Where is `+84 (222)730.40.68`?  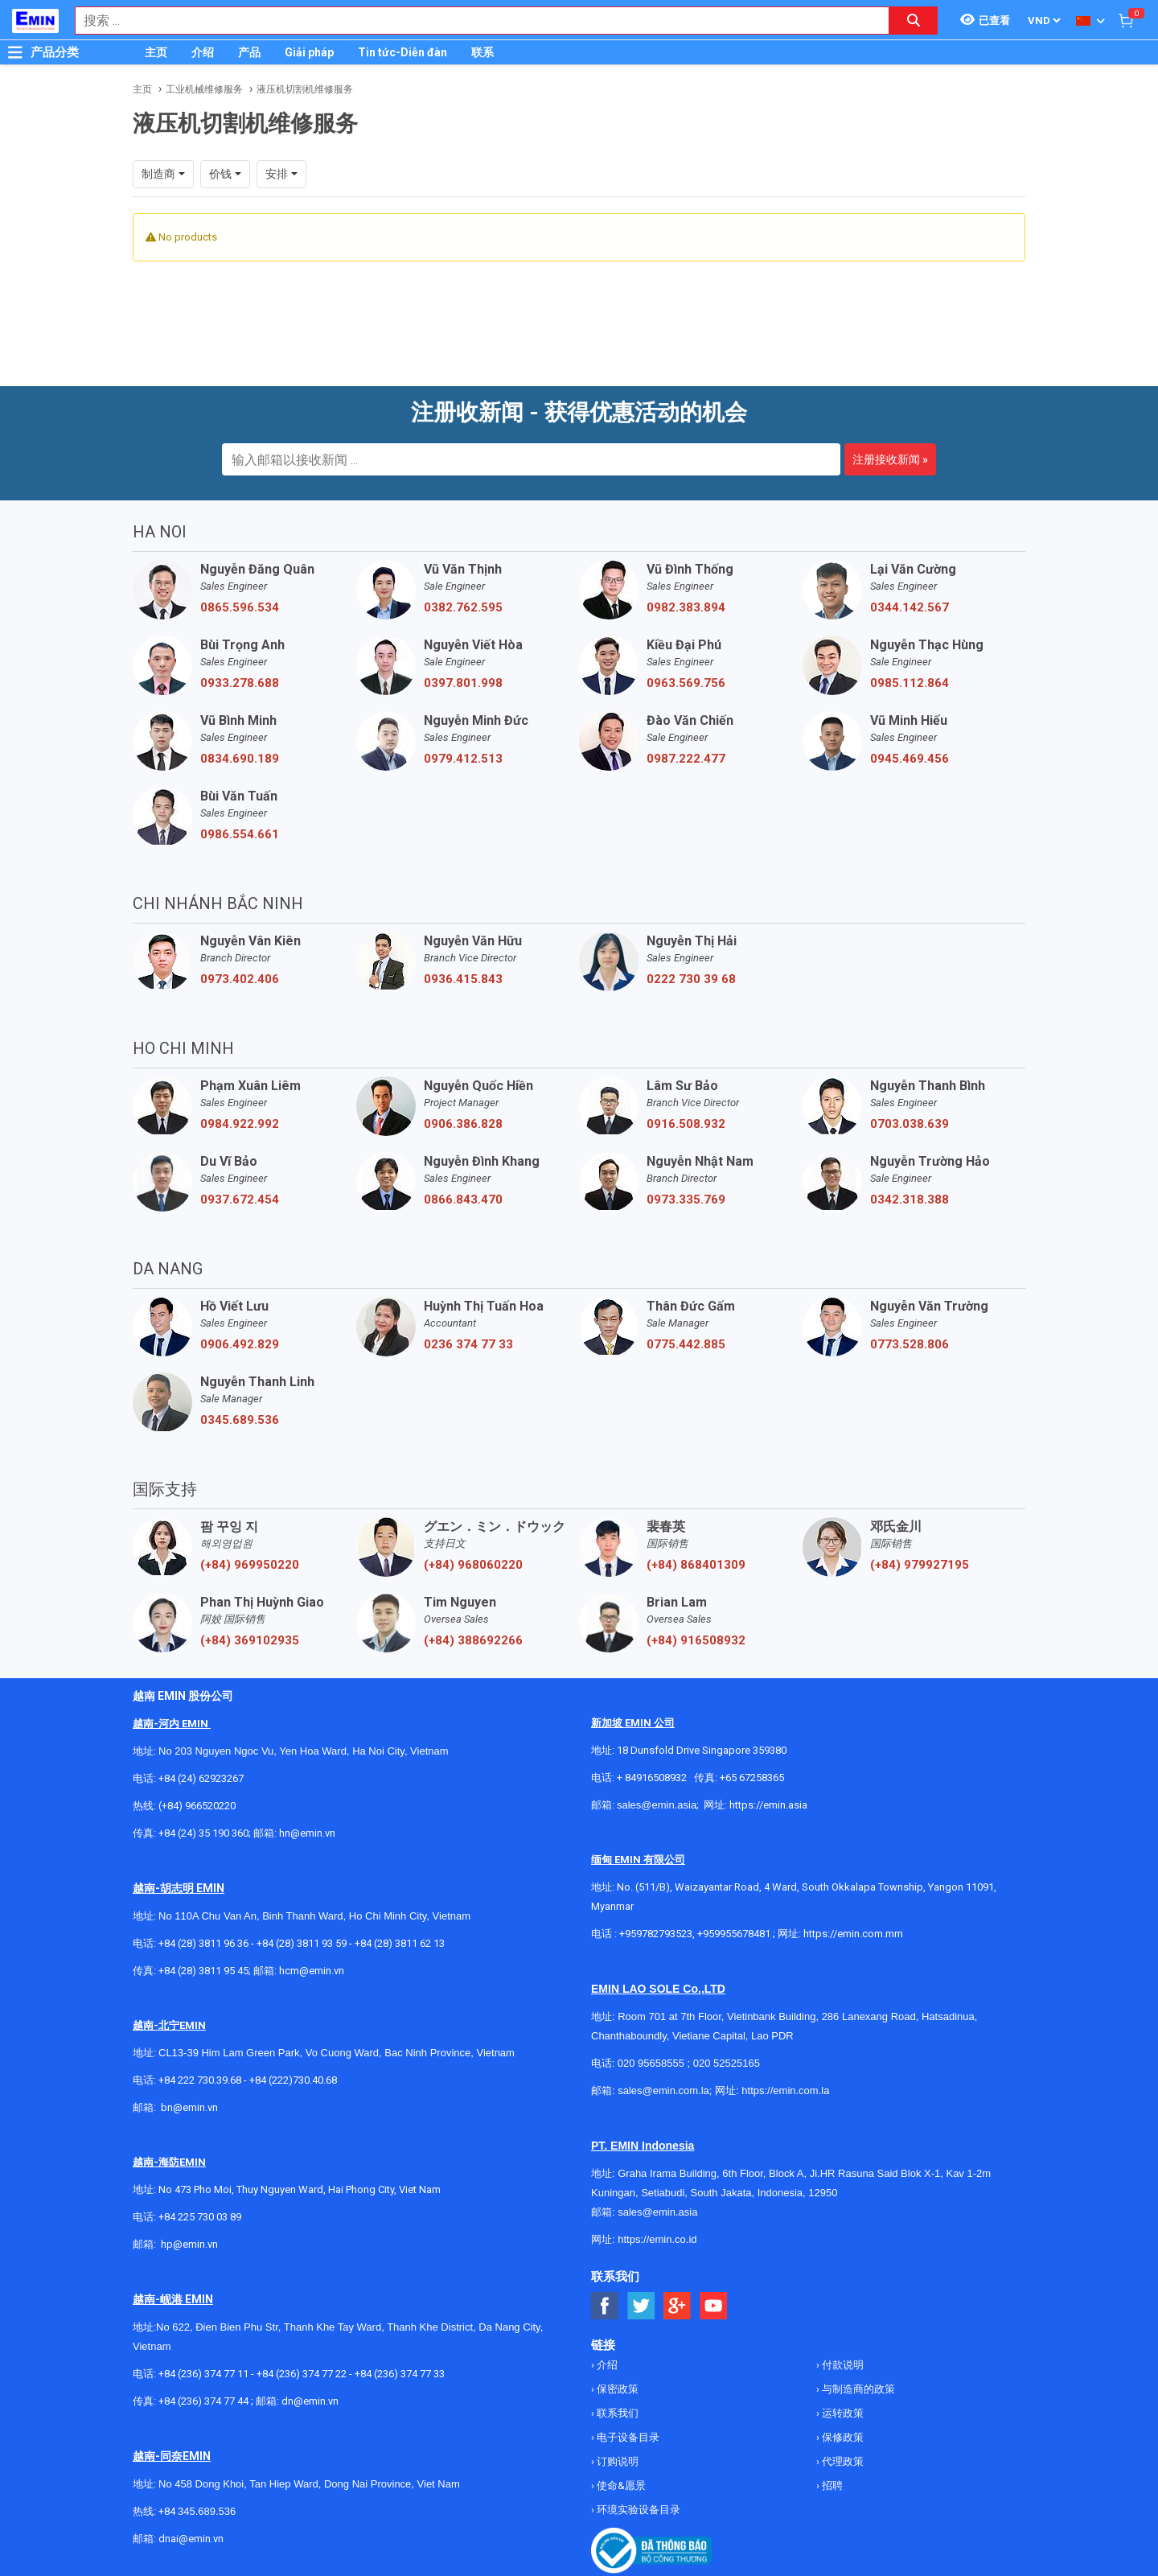
+84 (222)730.40.68 is located at coordinates (293, 2080).